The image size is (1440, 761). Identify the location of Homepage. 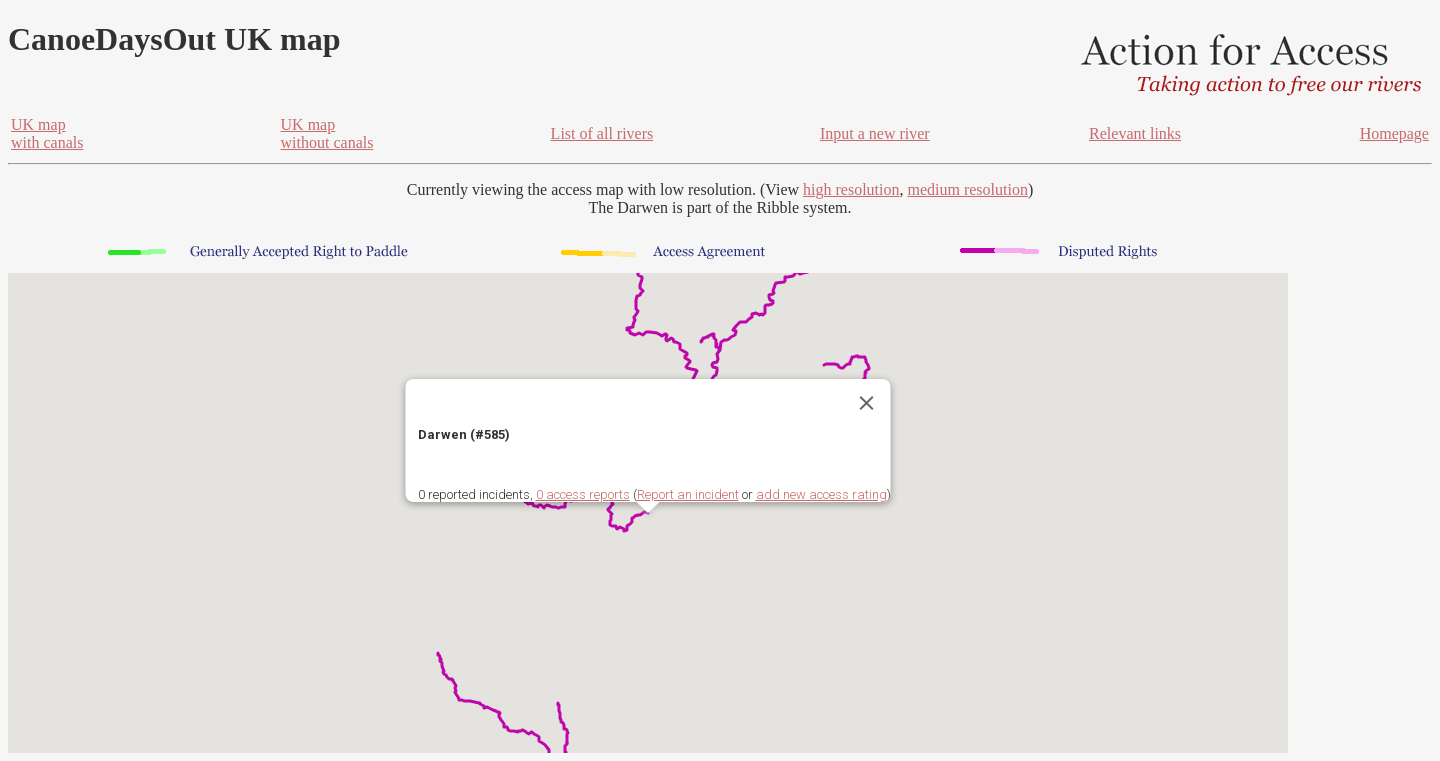
(1394, 133).